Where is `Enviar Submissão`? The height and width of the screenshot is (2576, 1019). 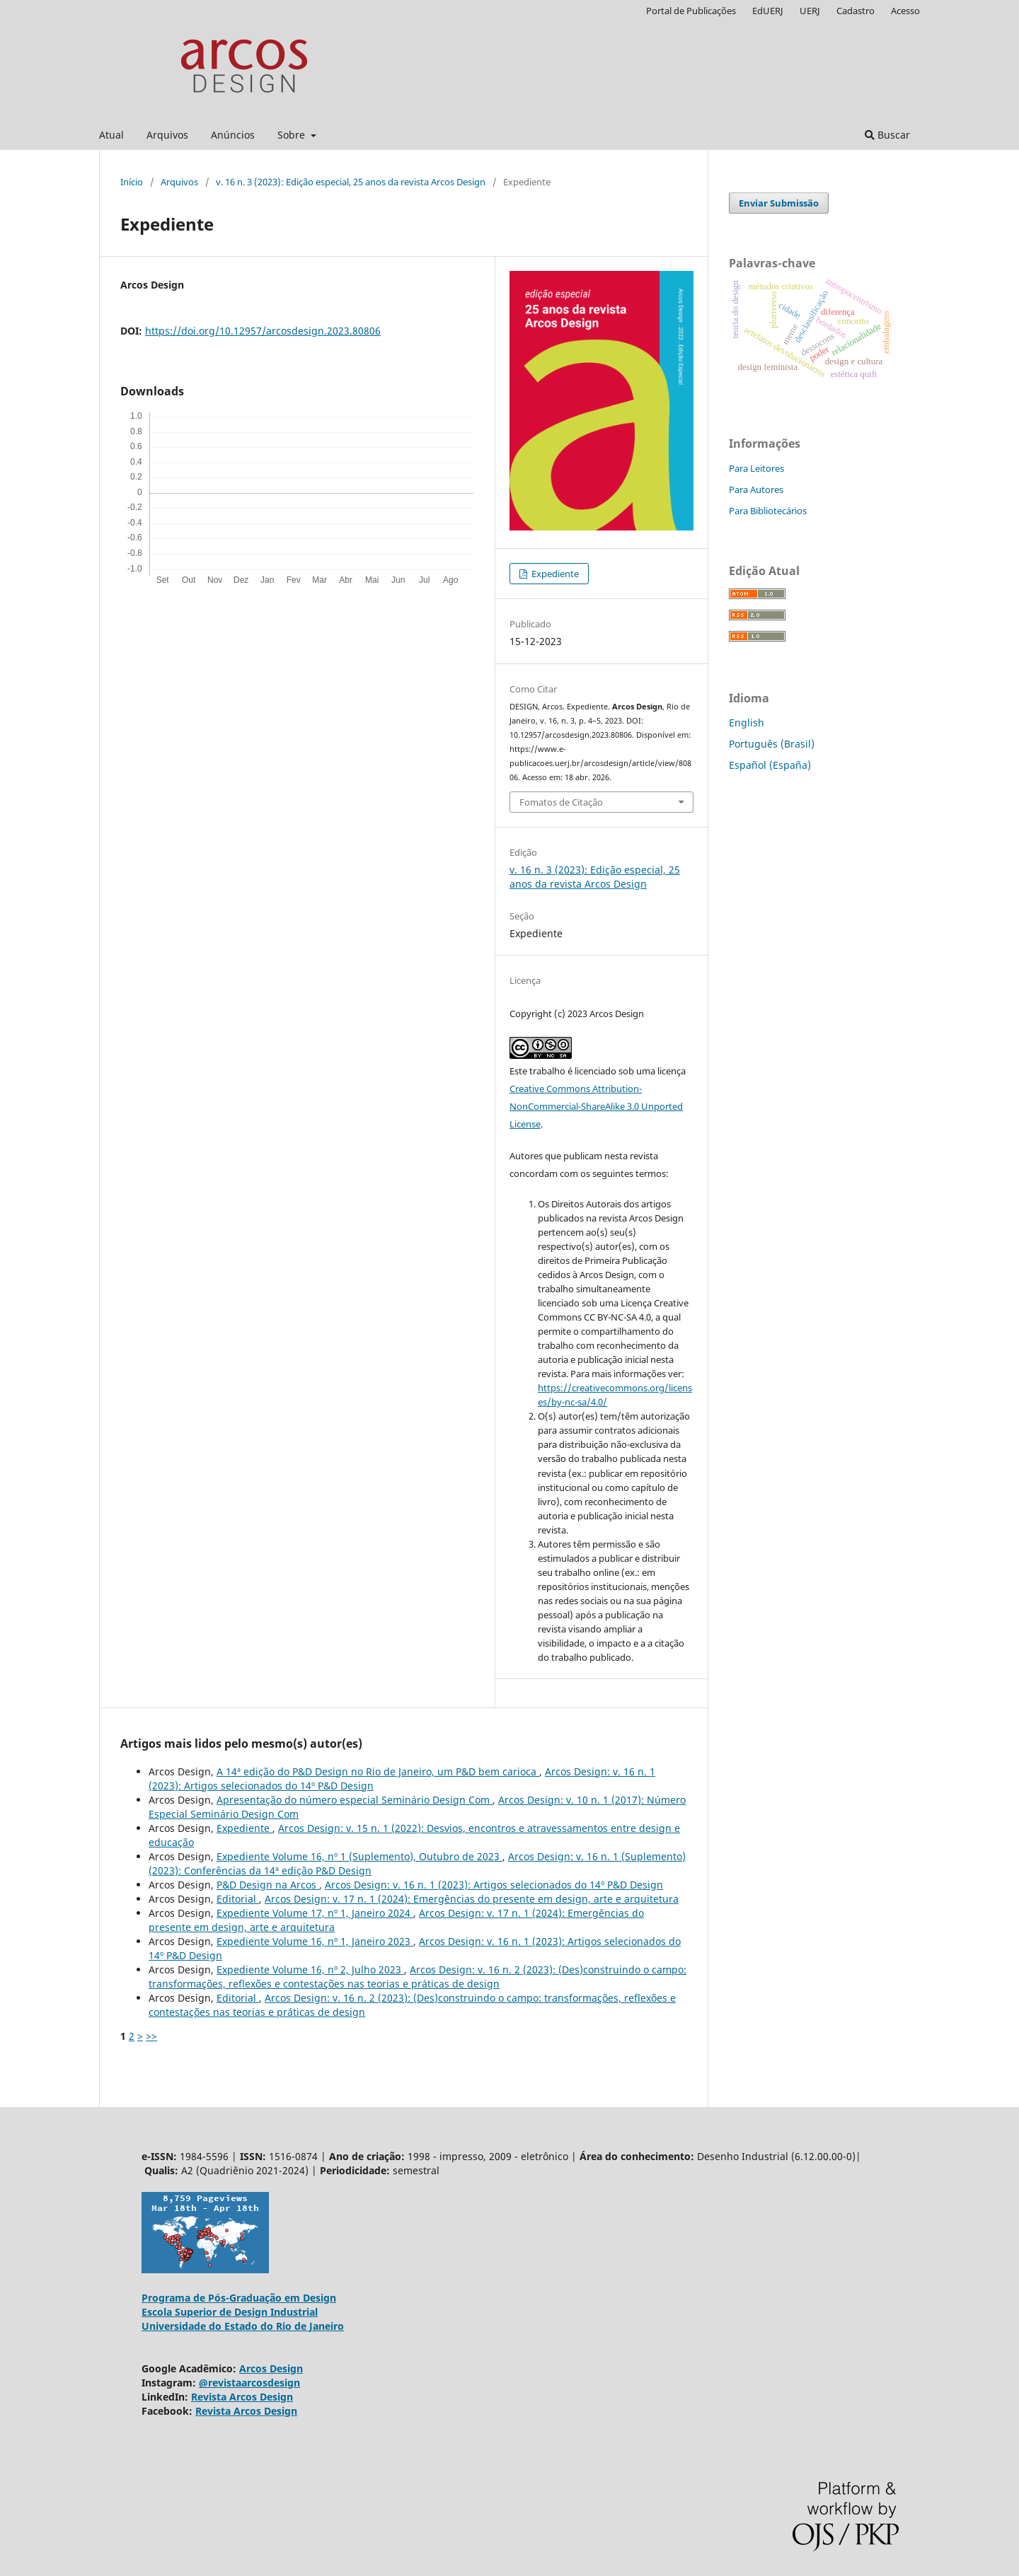 Enviar Submissão is located at coordinates (779, 203).